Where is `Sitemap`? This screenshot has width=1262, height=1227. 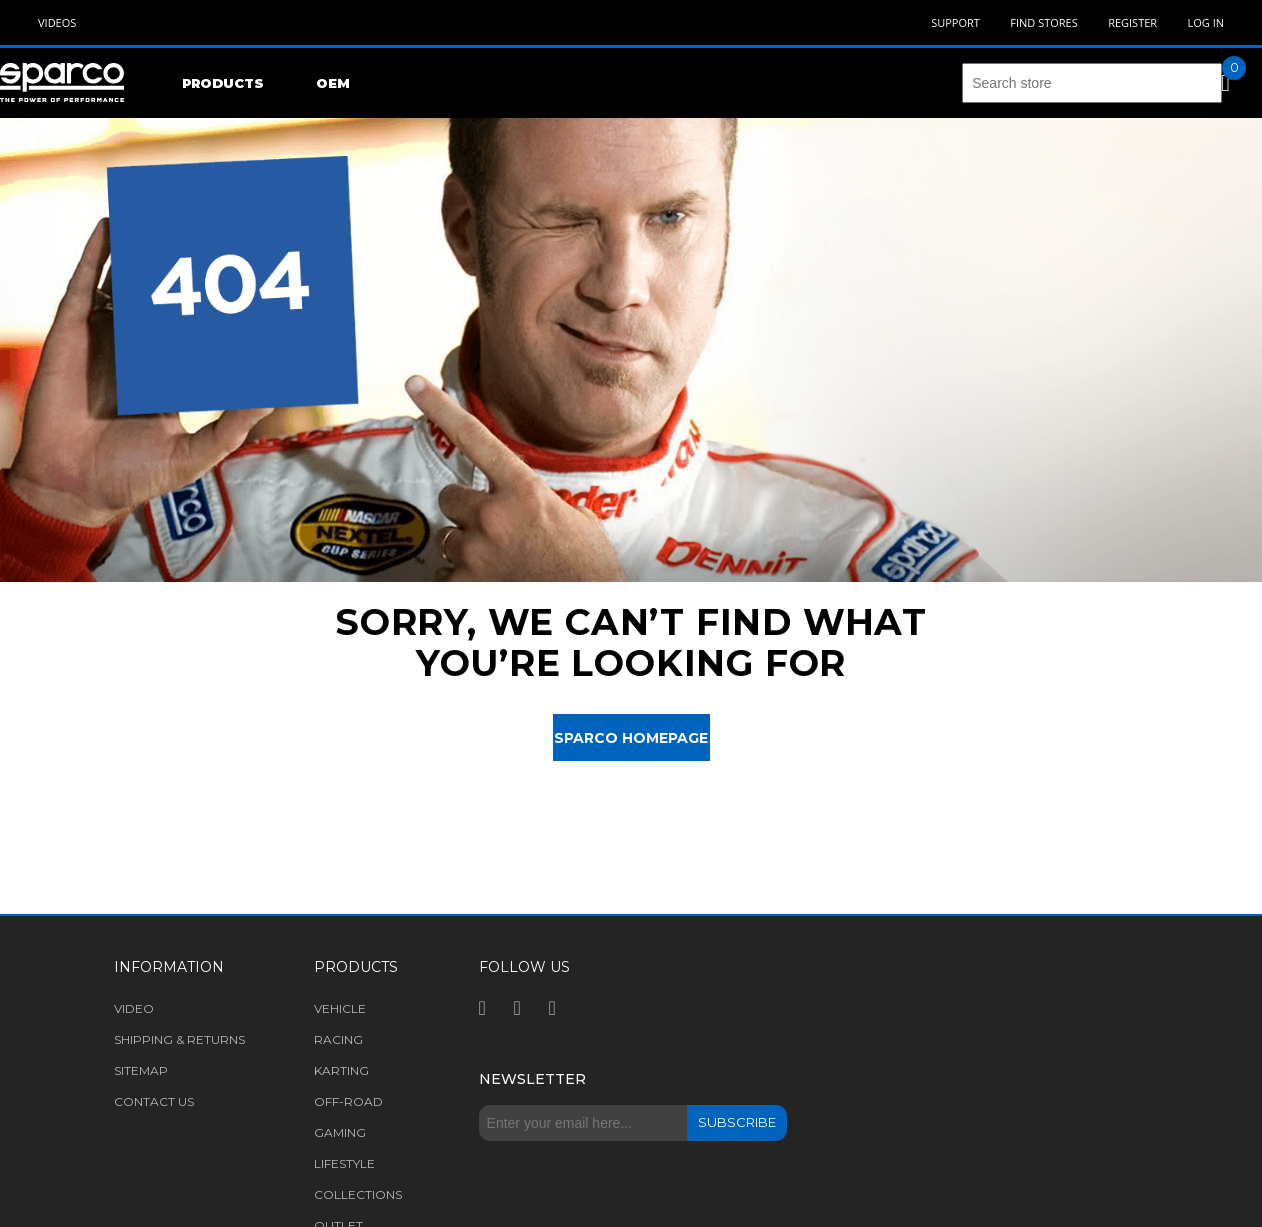 Sitemap is located at coordinates (141, 1070).